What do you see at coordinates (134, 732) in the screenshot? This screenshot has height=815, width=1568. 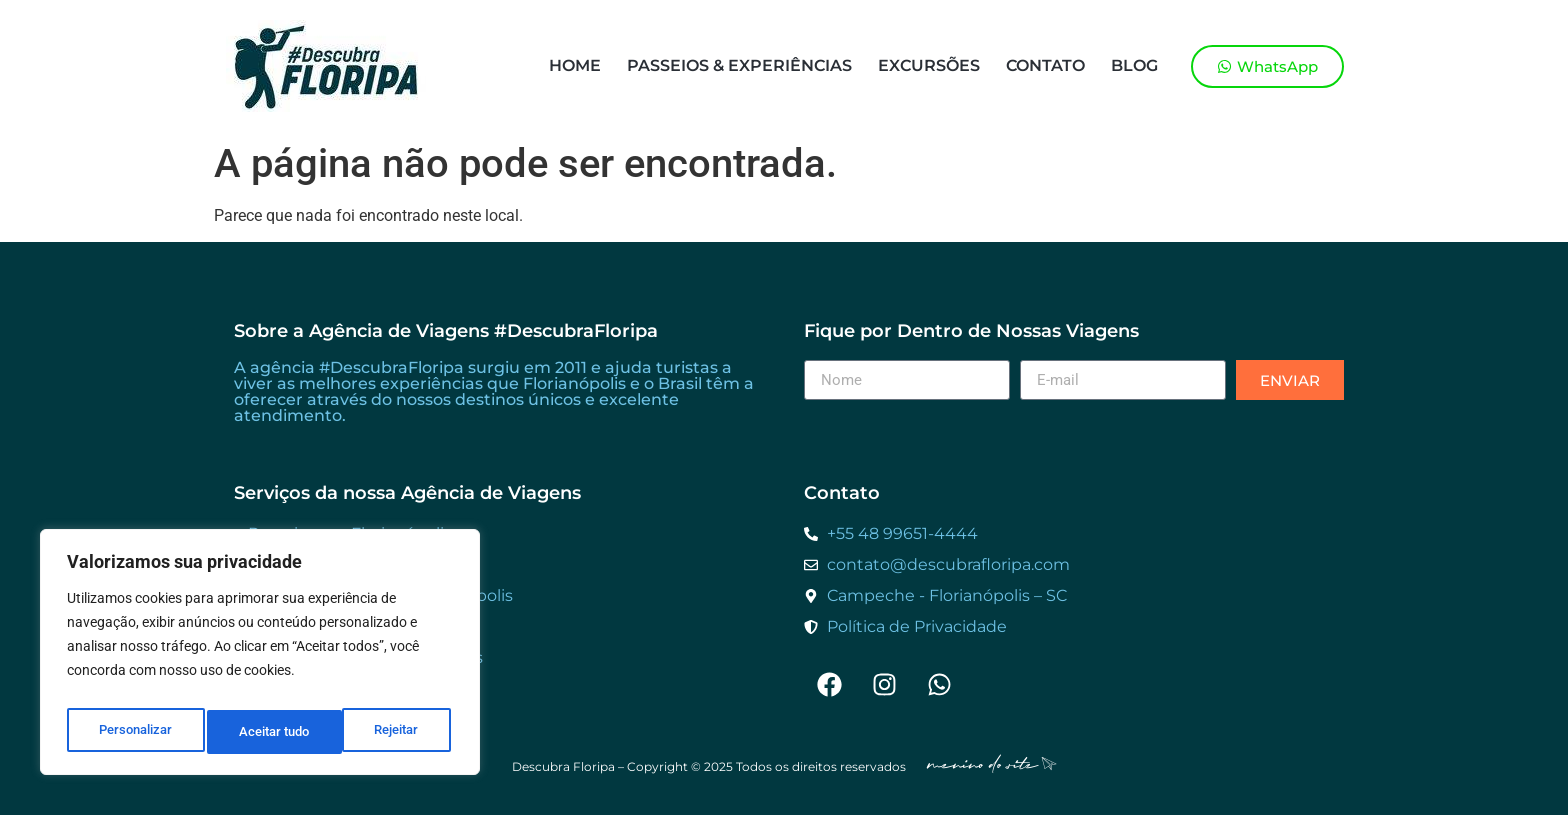 I see `Personalizar` at bounding box center [134, 732].